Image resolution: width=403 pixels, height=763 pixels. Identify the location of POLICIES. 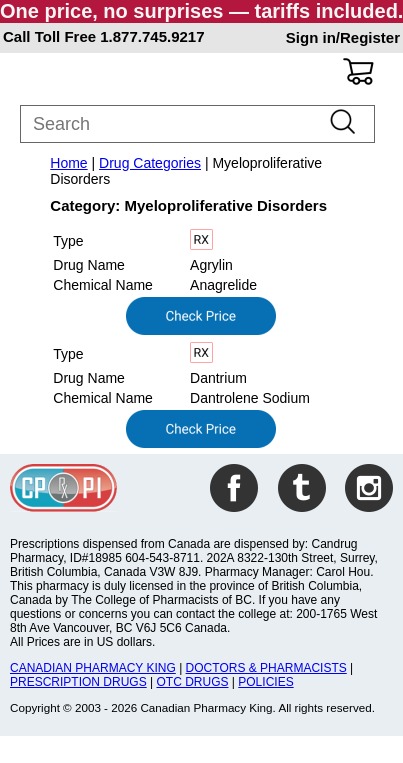
(265, 682).